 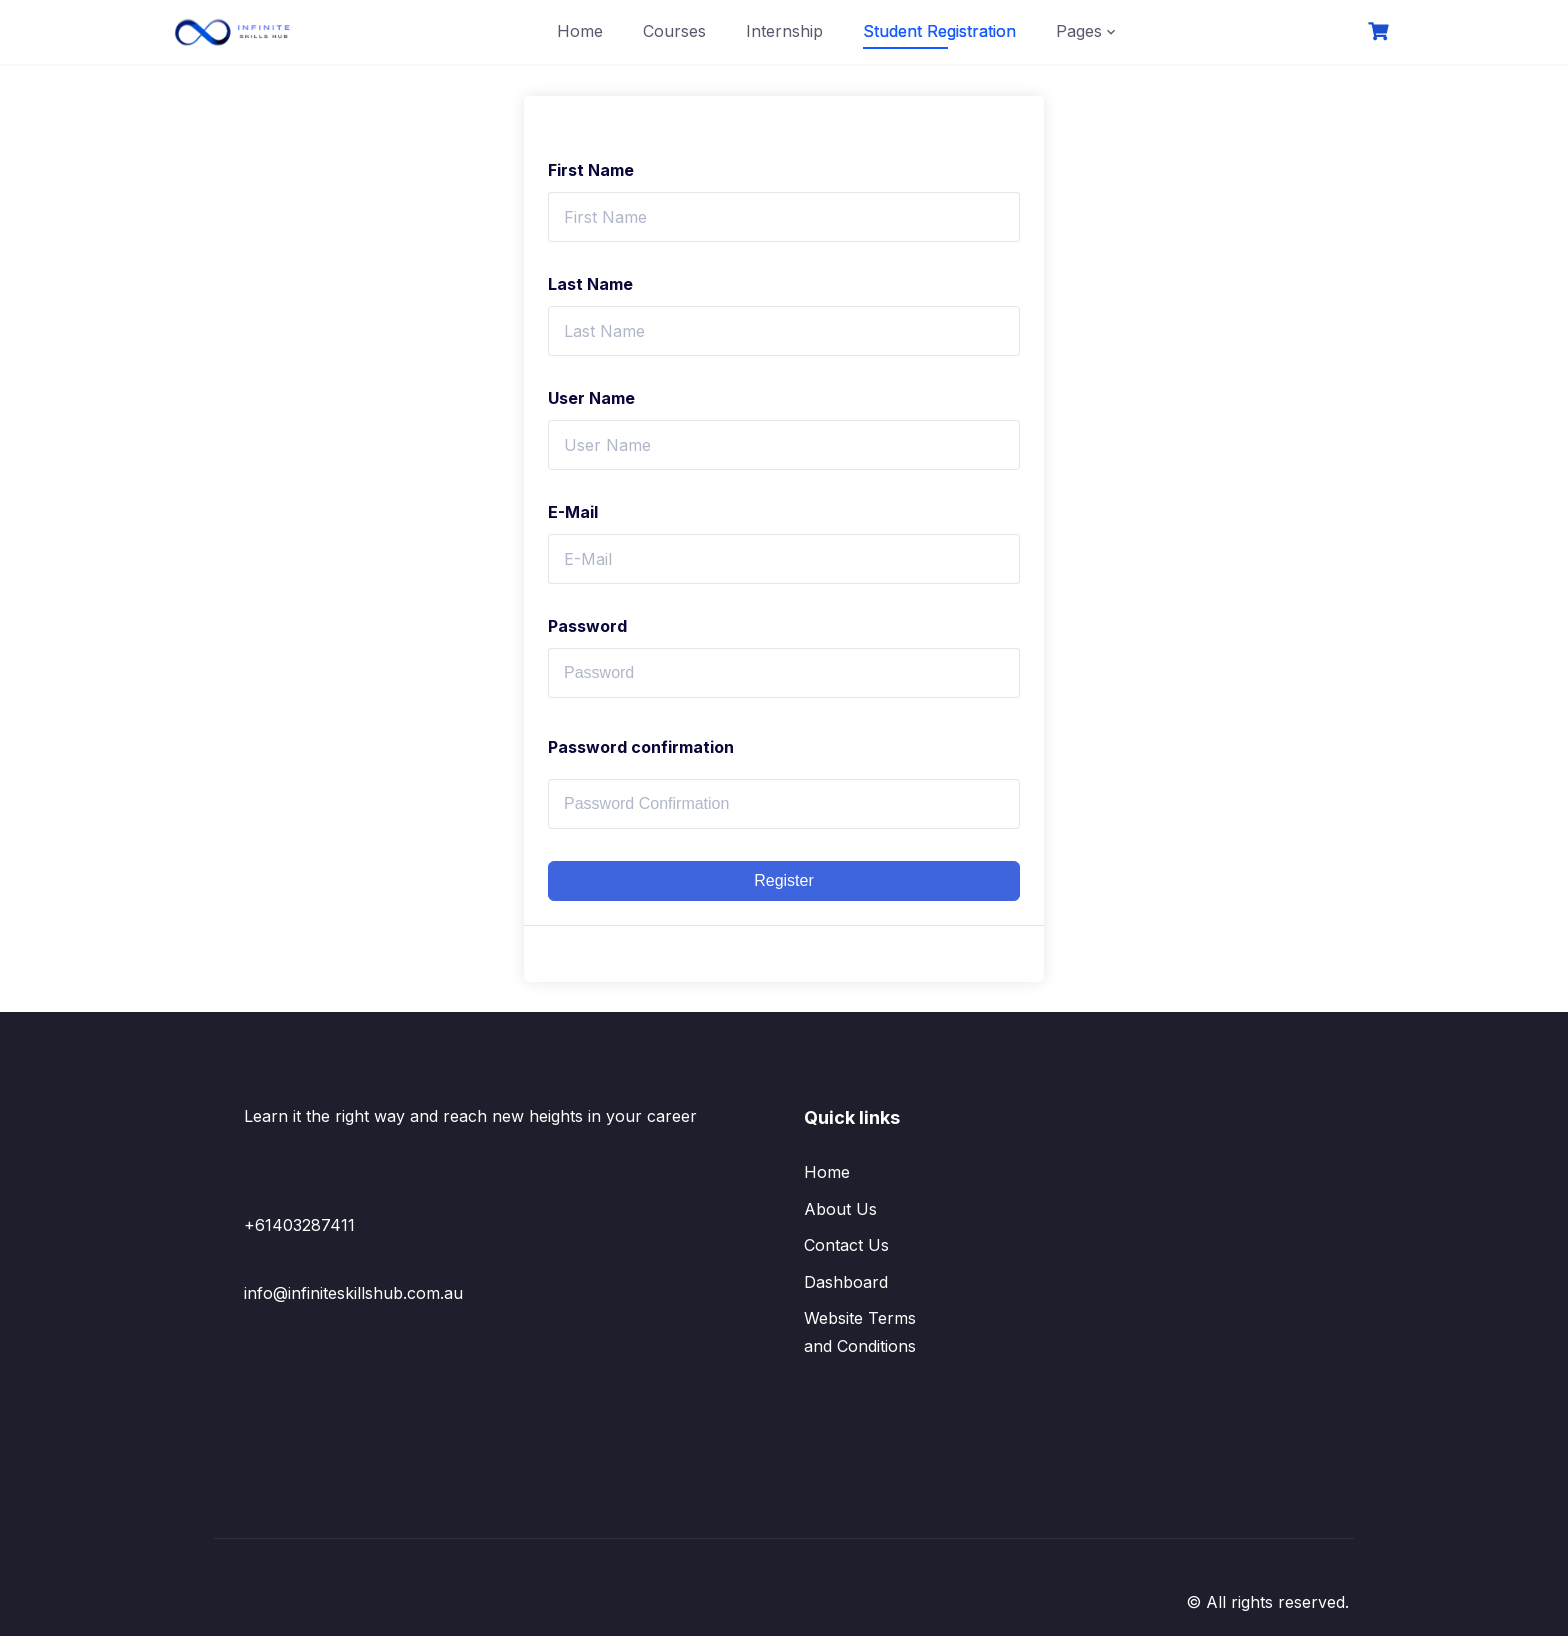 What do you see at coordinates (573, 512) in the screenshot?
I see `E-Mail` at bounding box center [573, 512].